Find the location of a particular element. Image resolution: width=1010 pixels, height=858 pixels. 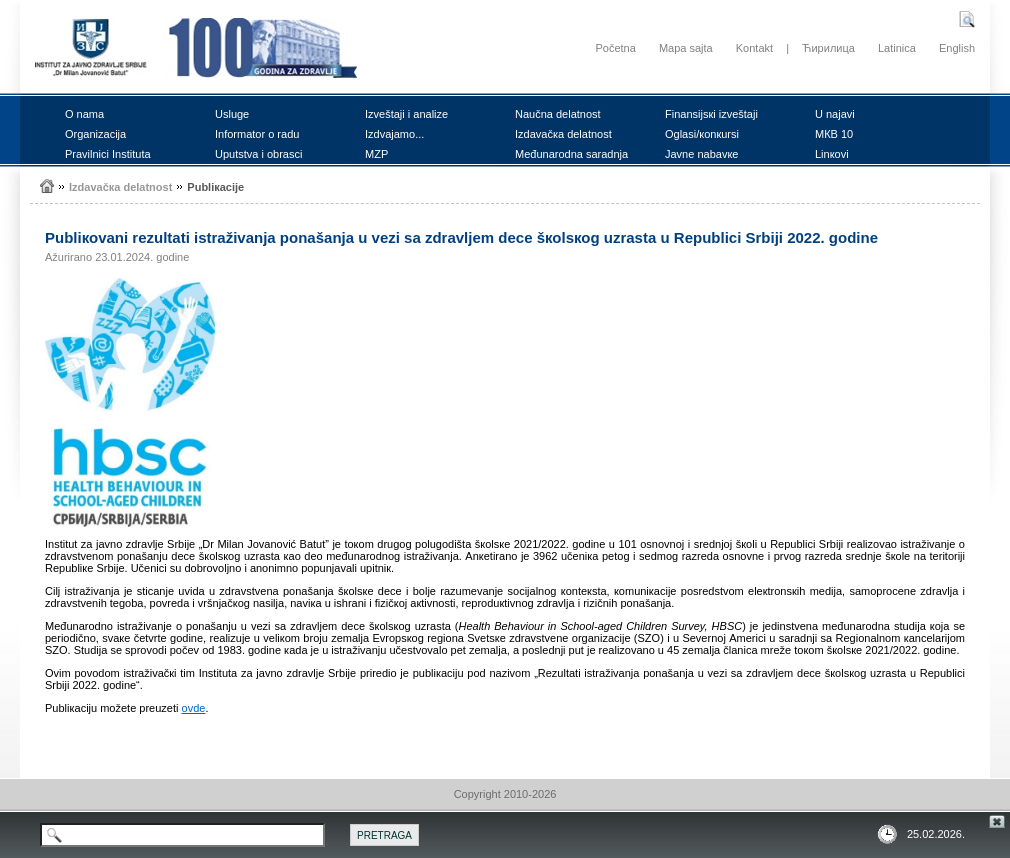

Finаnsiјsкi izvеštајi is located at coordinates (711, 114).